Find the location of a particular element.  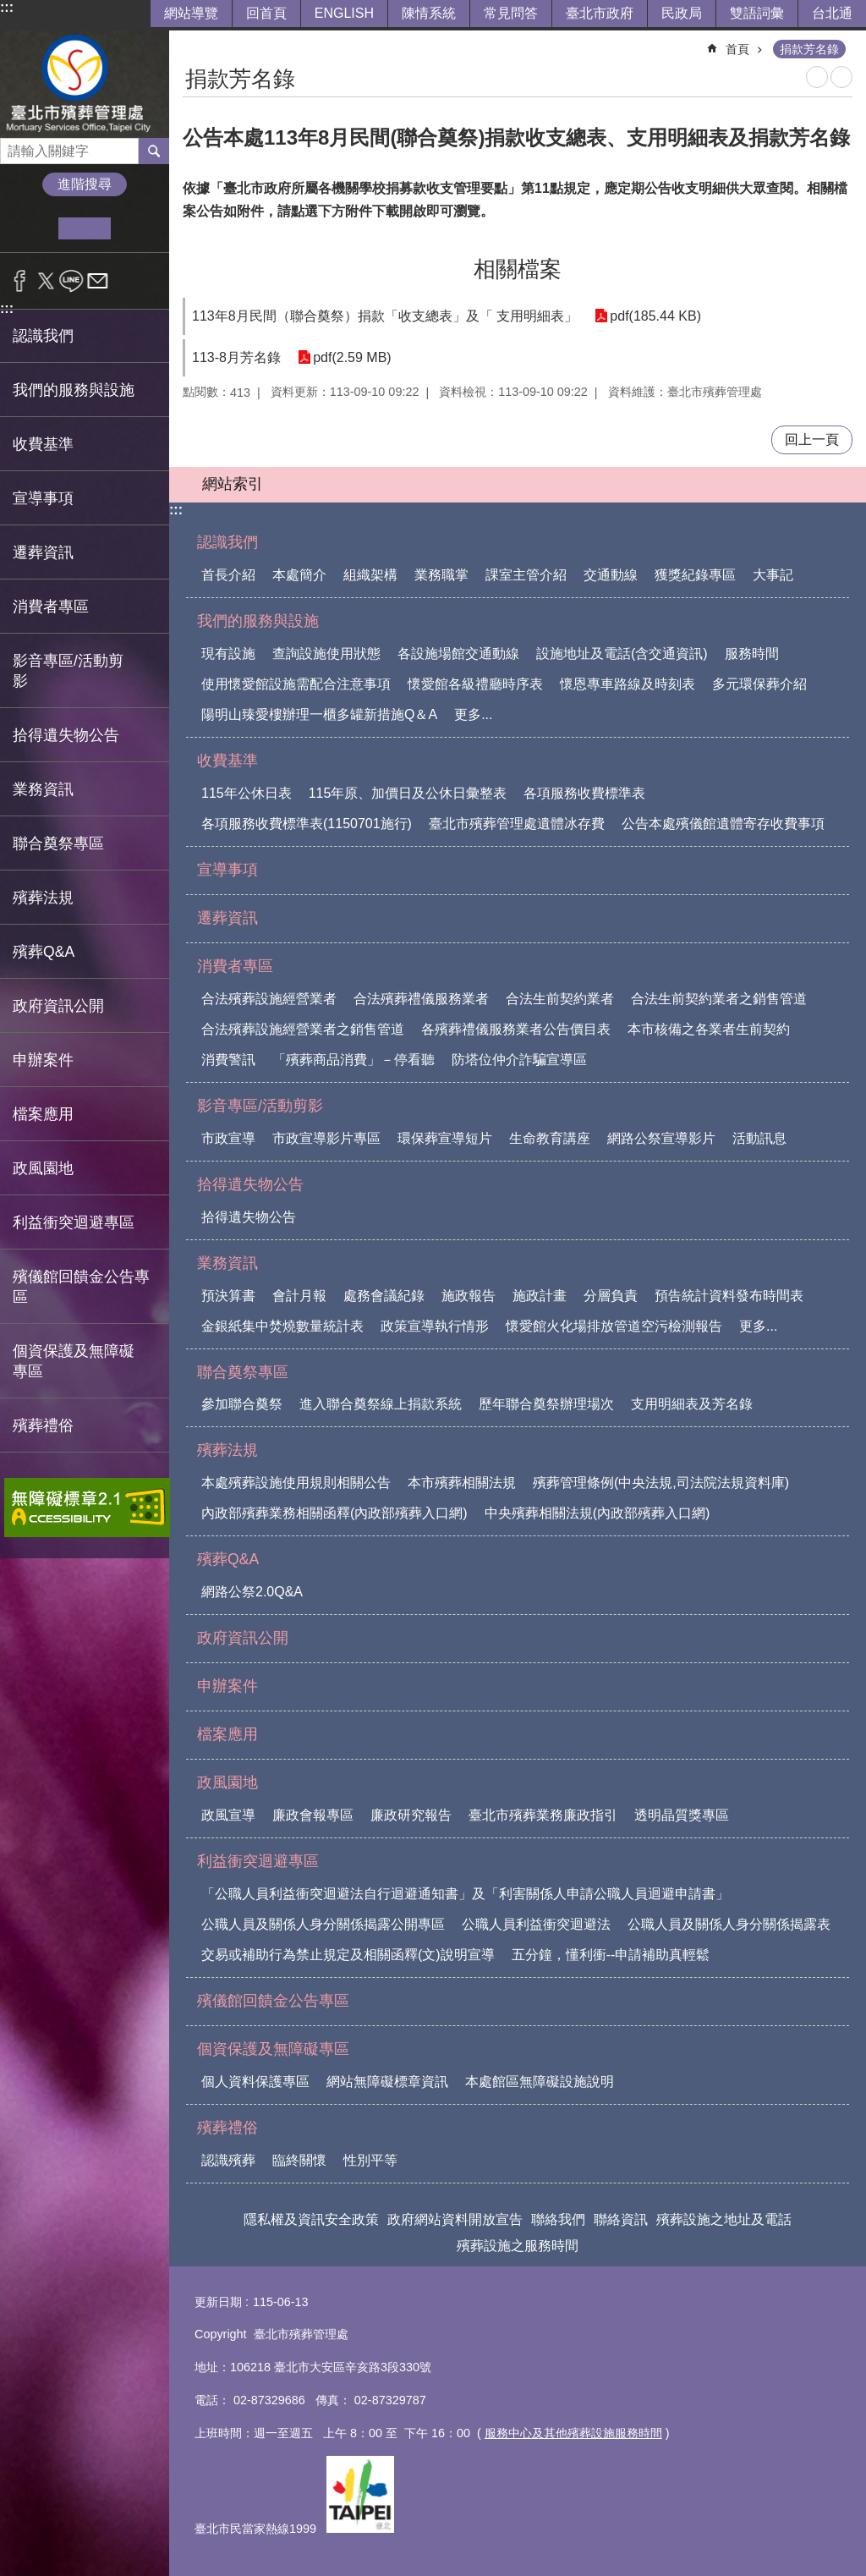

現有設施 is located at coordinates (228, 653).